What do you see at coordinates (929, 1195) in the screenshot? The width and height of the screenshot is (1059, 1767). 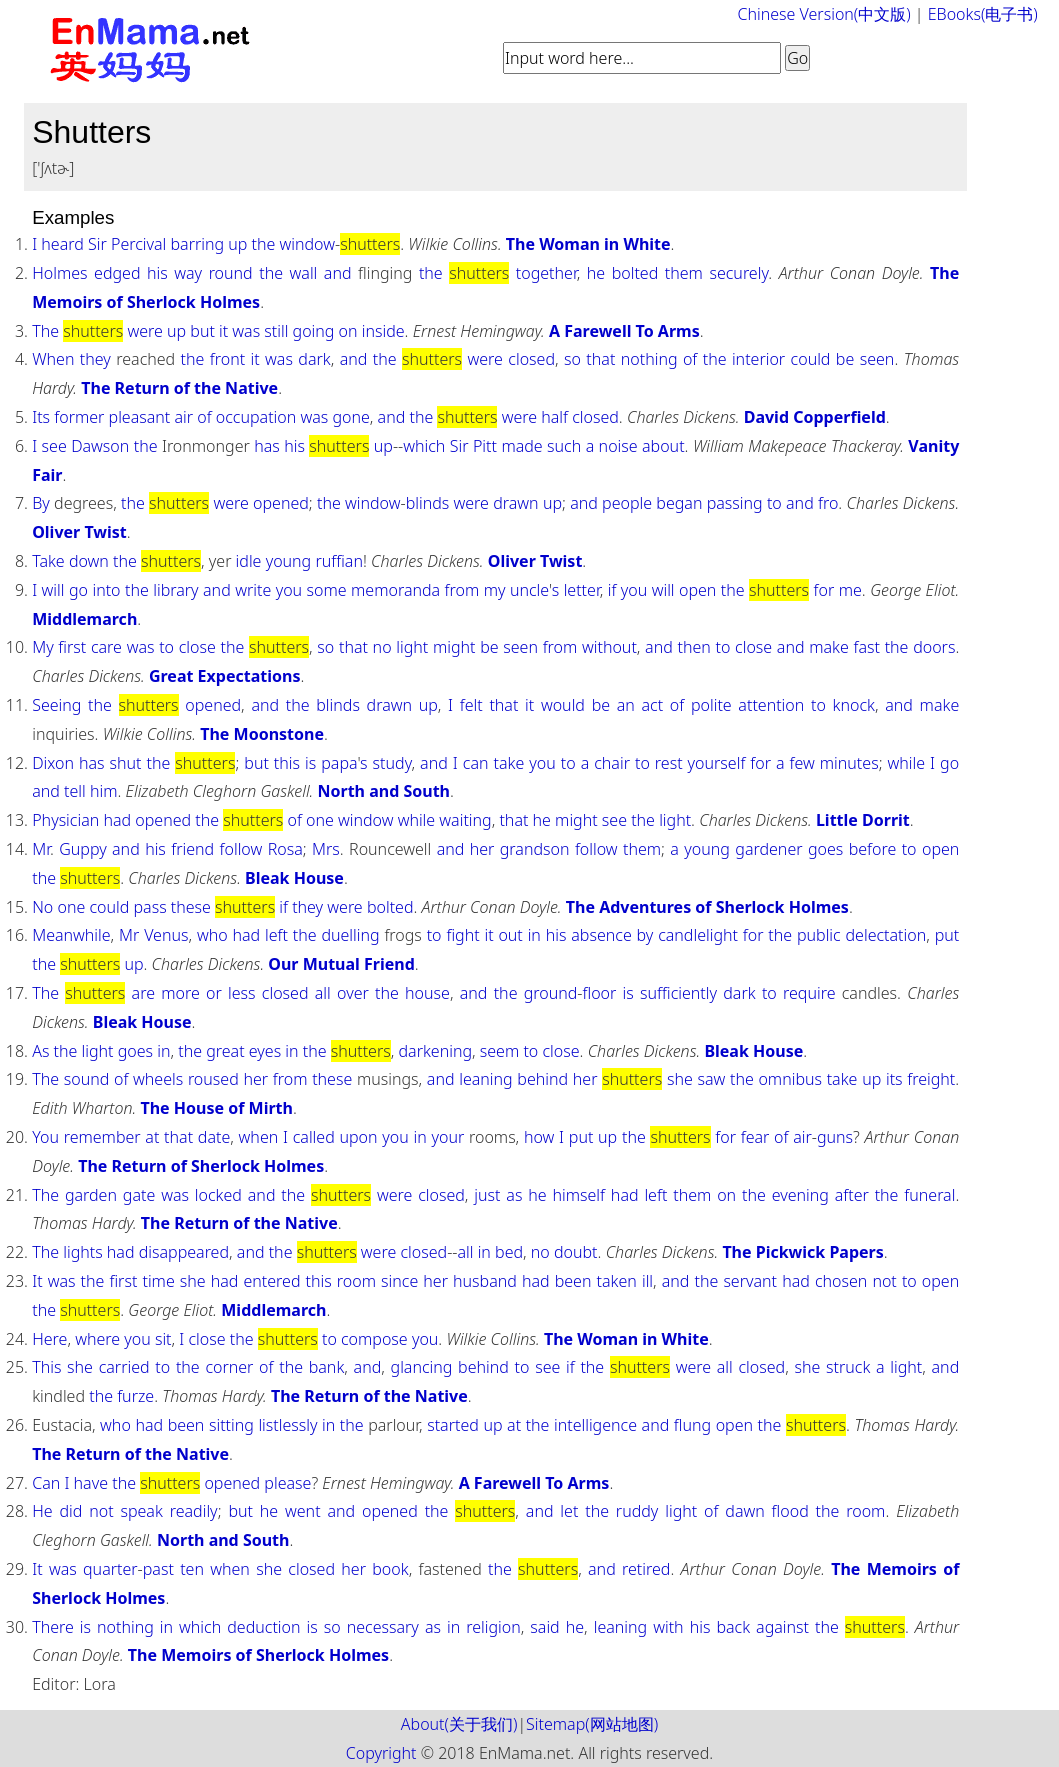 I see `funeral` at bounding box center [929, 1195].